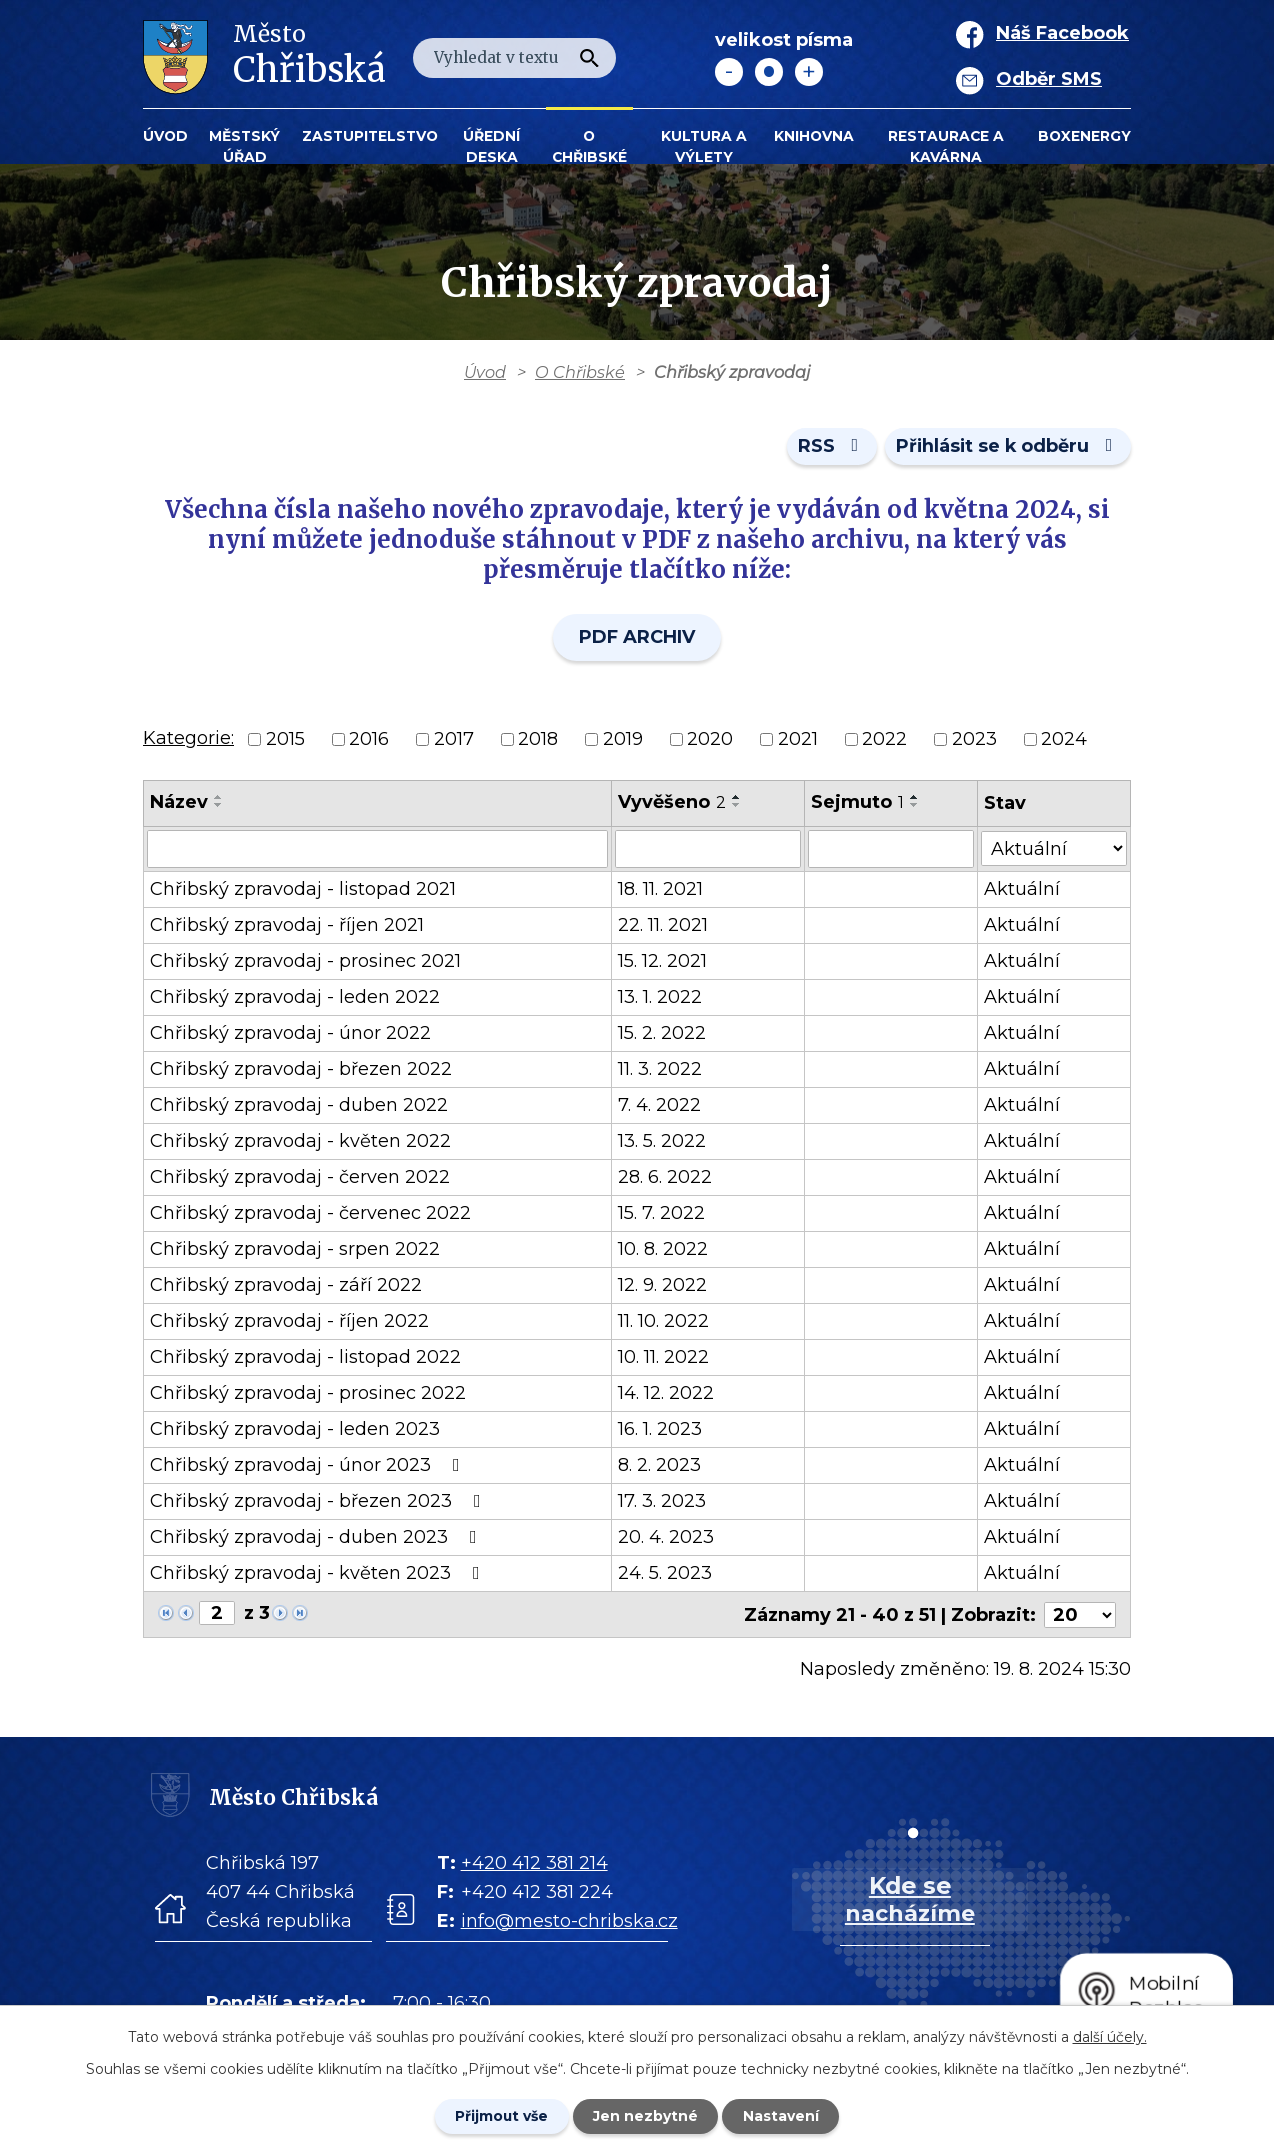 The width and height of the screenshot is (1274, 2153). What do you see at coordinates (660, 1466) in the screenshot?
I see `8. 2. 2023` at bounding box center [660, 1466].